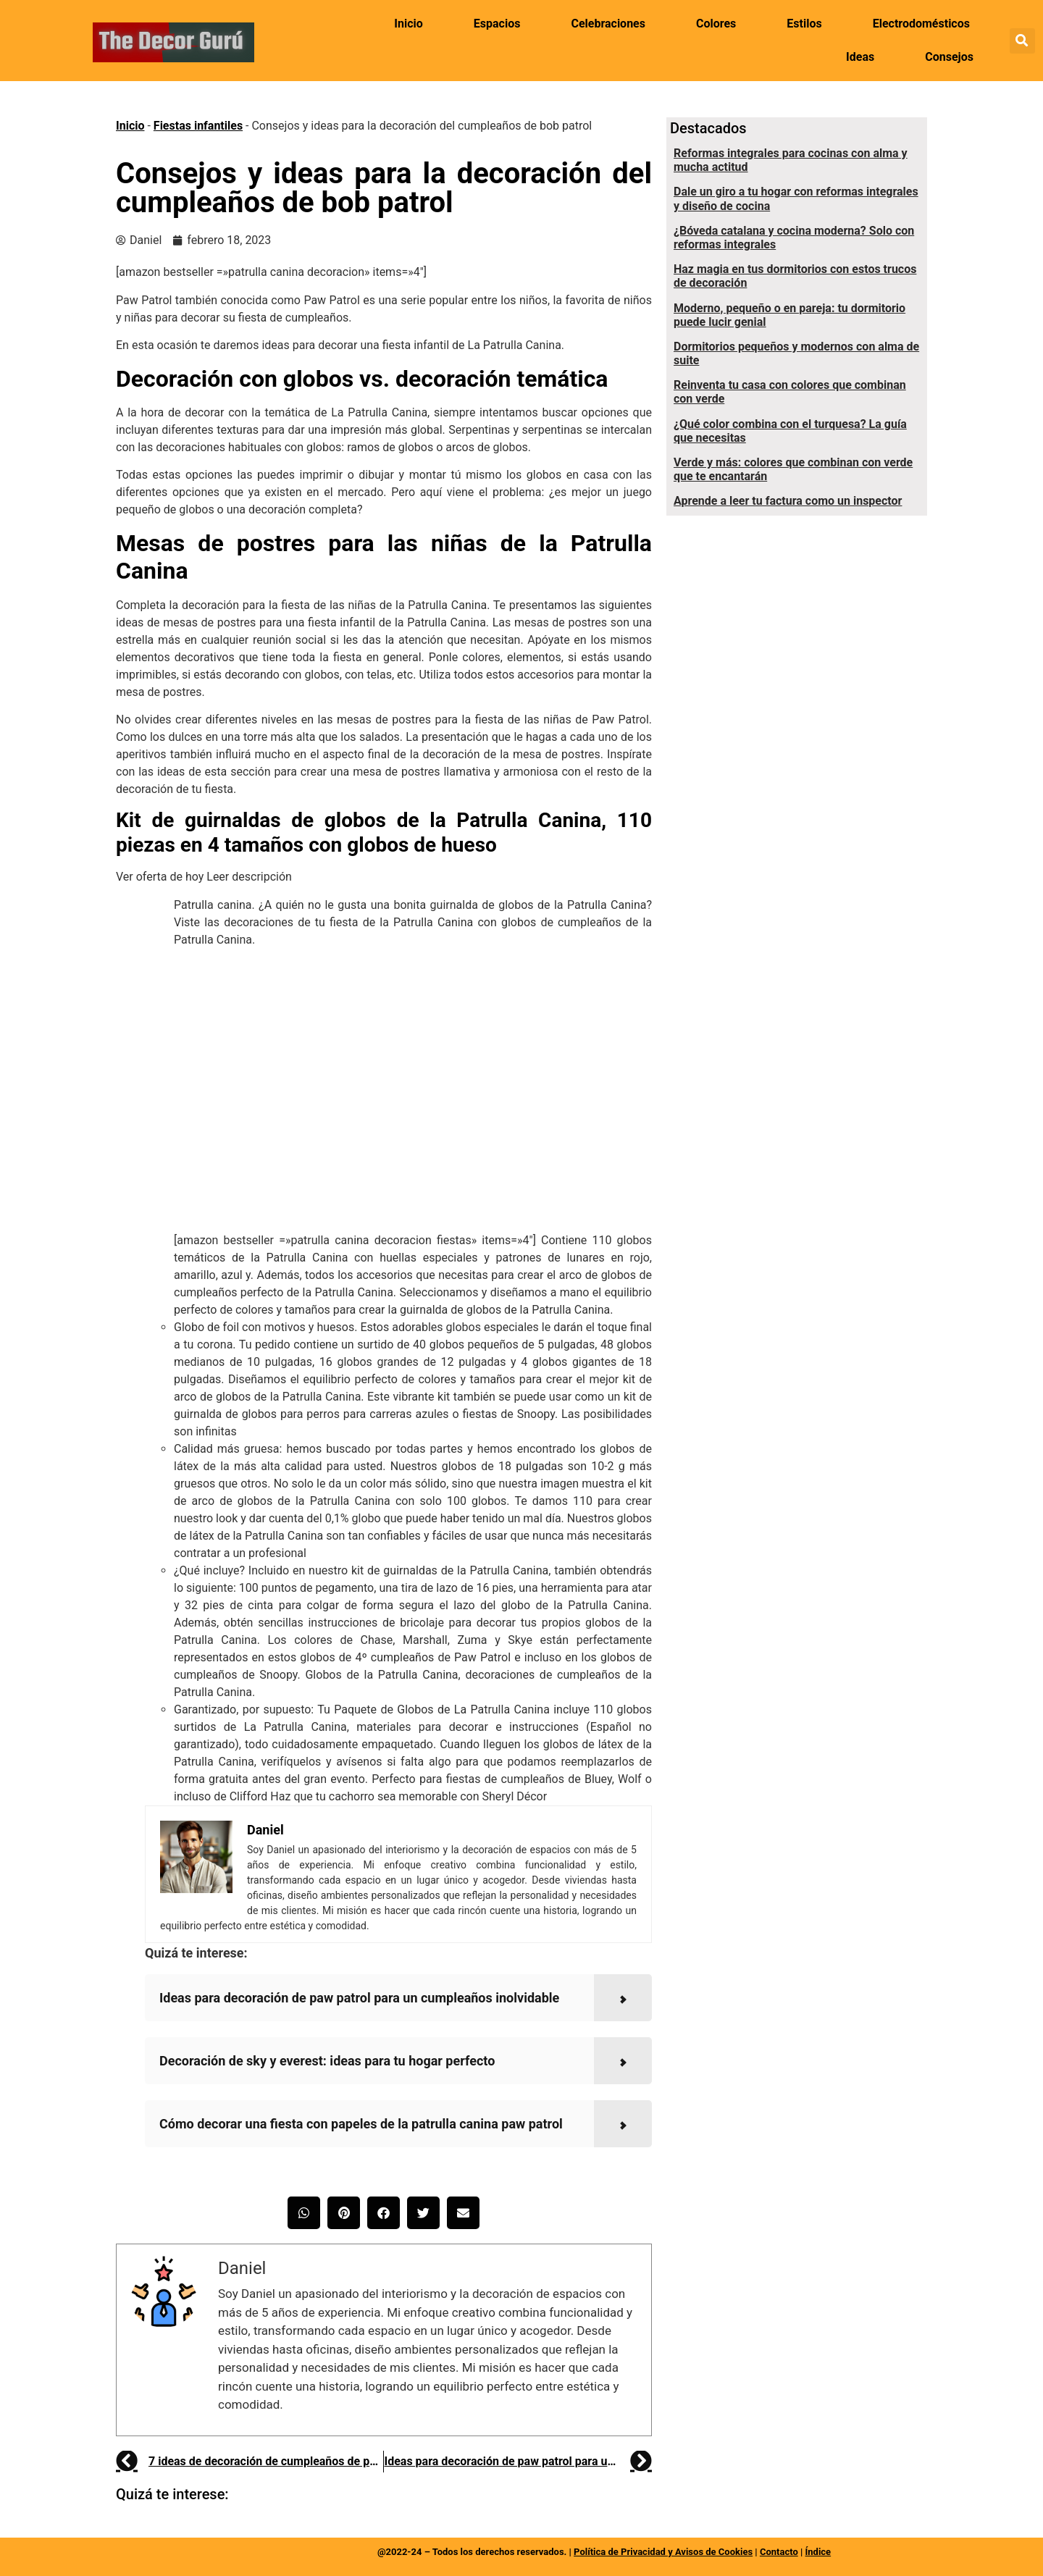 The width and height of the screenshot is (1043, 2576). I want to click on Consejos, so click(949, 57).